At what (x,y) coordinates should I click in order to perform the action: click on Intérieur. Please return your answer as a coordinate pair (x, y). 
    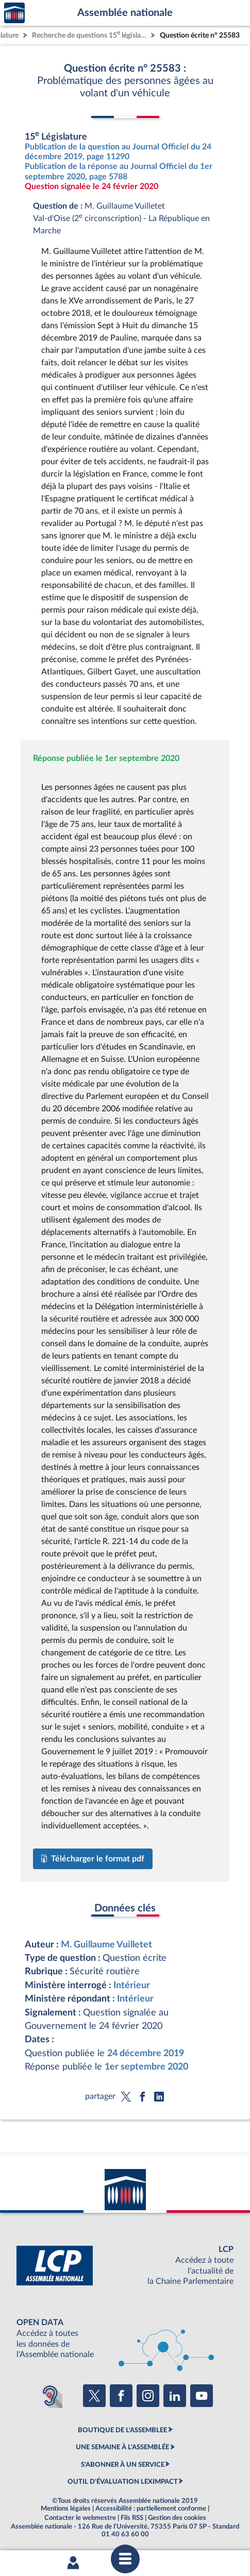
    Looking at the image, I should click on (131, 1985).